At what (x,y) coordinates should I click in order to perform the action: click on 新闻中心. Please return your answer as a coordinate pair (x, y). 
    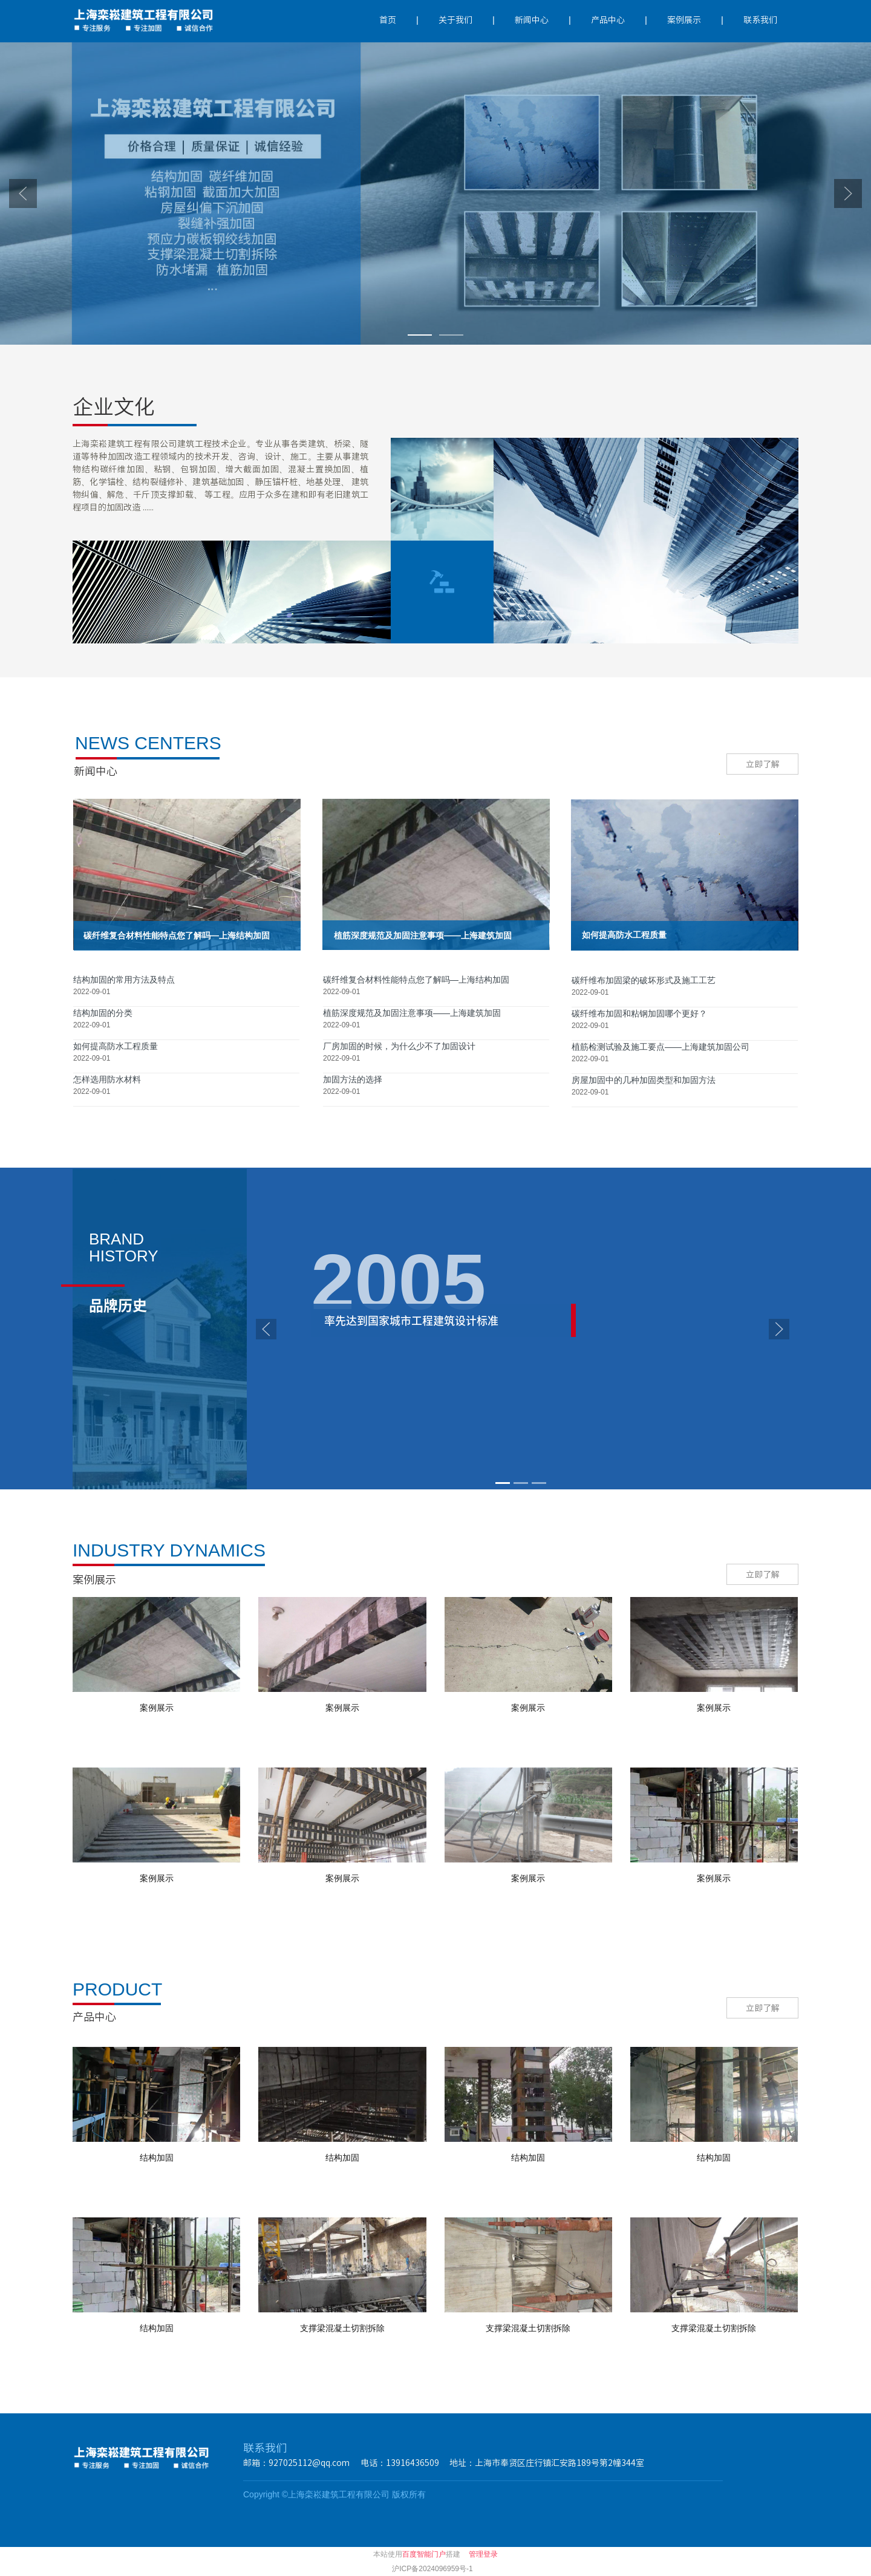
    Looking at the image, I should click on (532, 20).